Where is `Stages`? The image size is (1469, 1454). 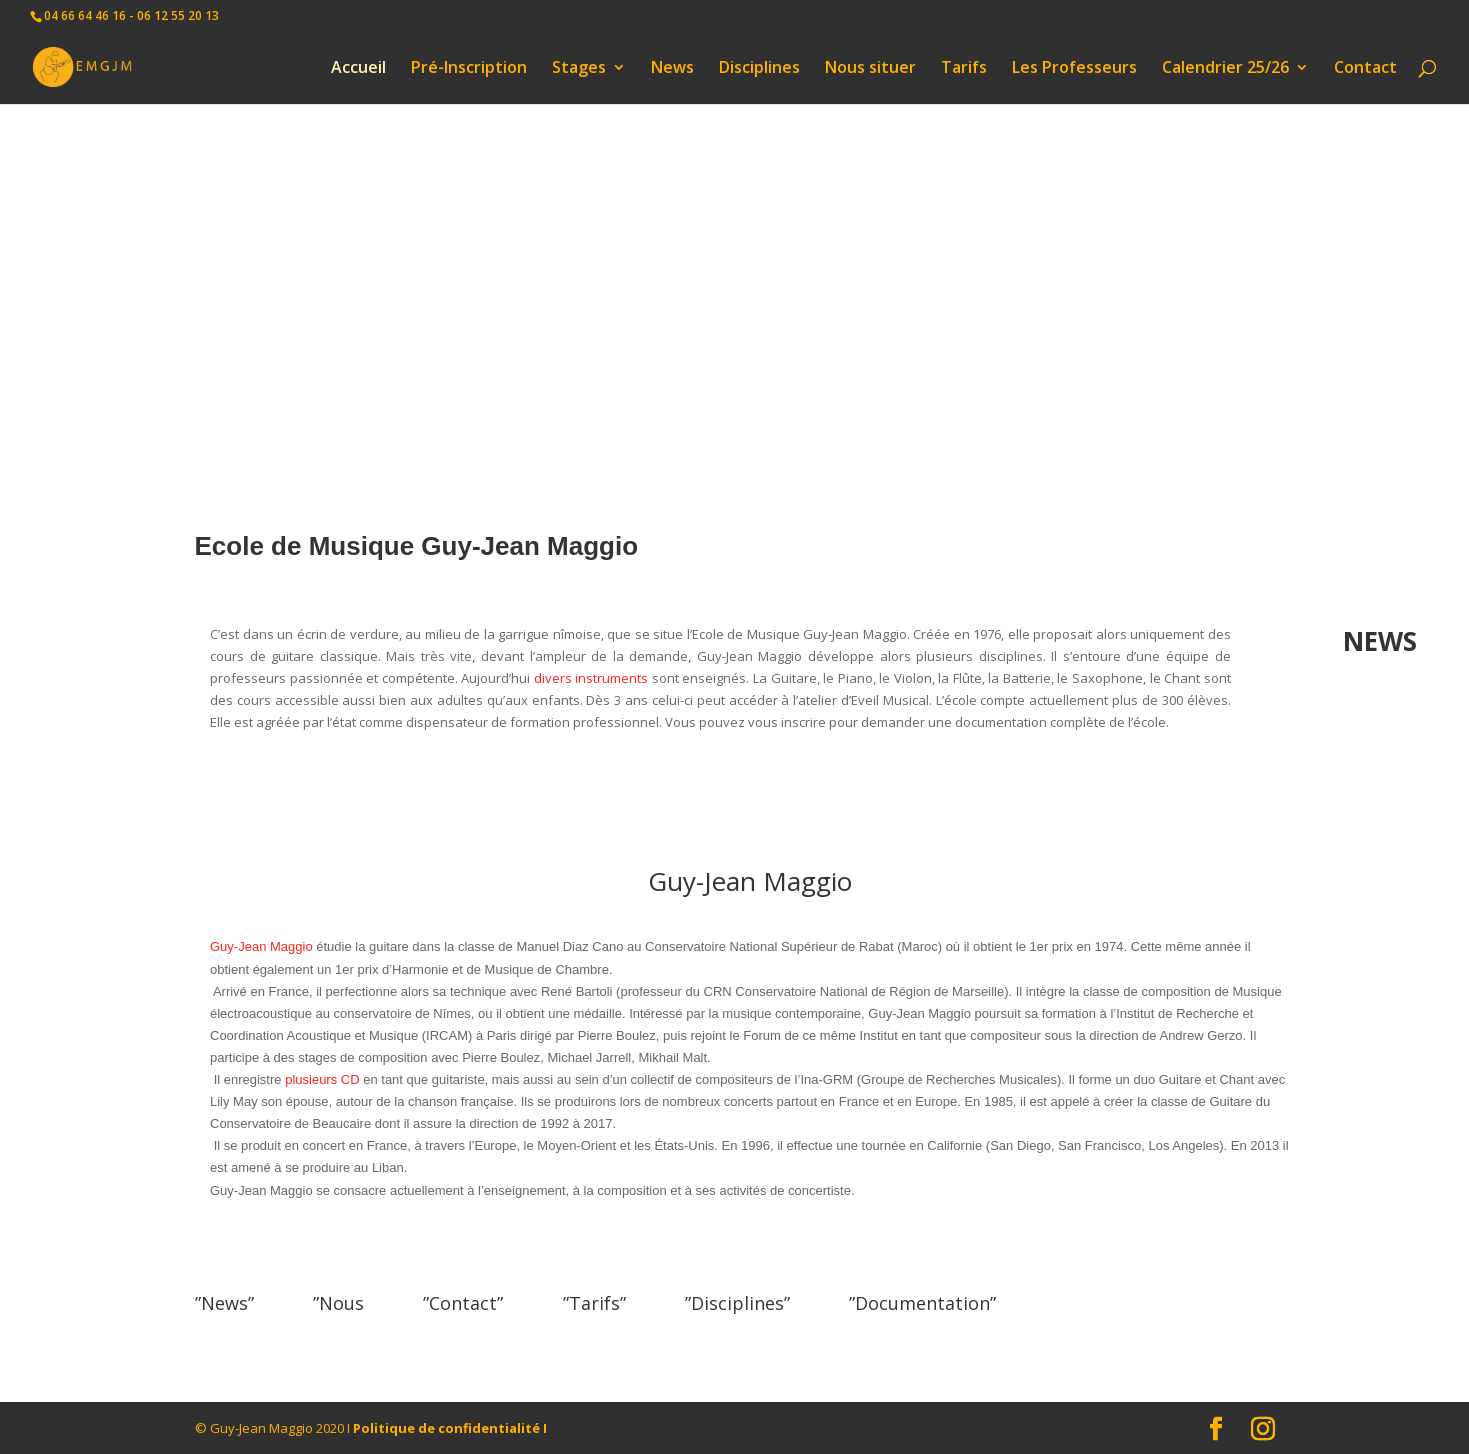
Stages is located at coordinates (579, 69).